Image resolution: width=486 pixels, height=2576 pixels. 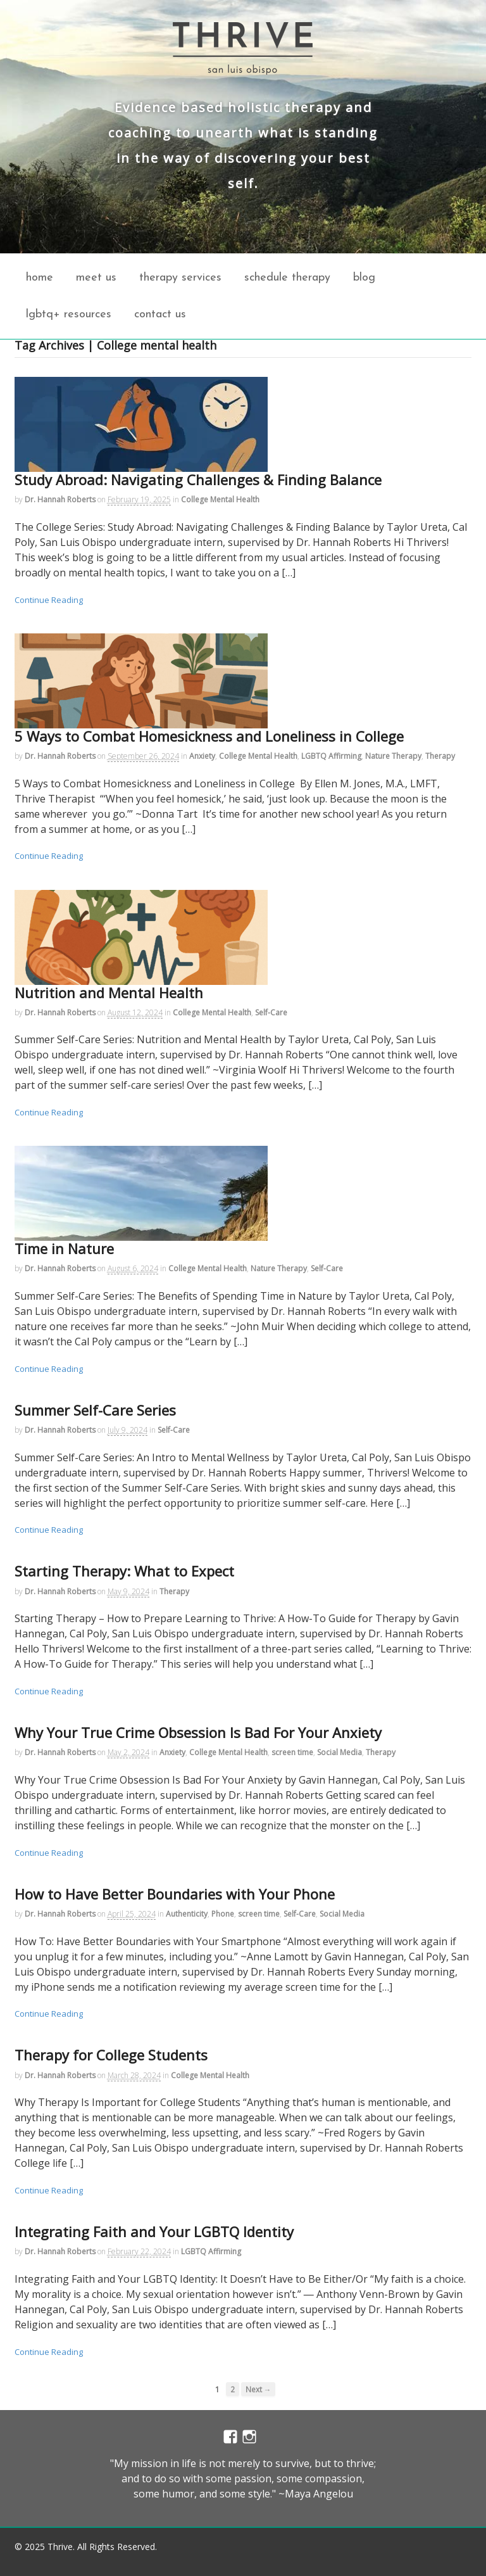 What do you see at coordinates (68, 314) in the screenshot?
I see `LGBTQ+ Resources` at bounding box center [68, 314].